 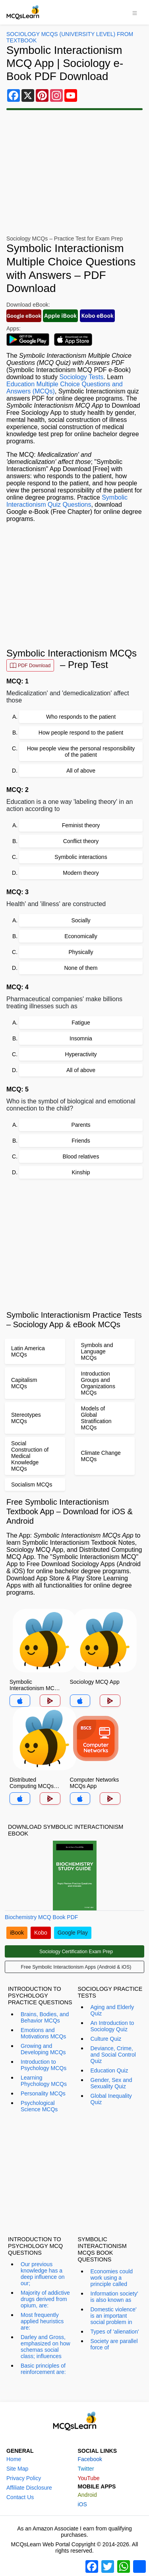 What do you see at coordinates (80, 952) in the screenshot?
I see `Physically` at bounding box center [80, 952].